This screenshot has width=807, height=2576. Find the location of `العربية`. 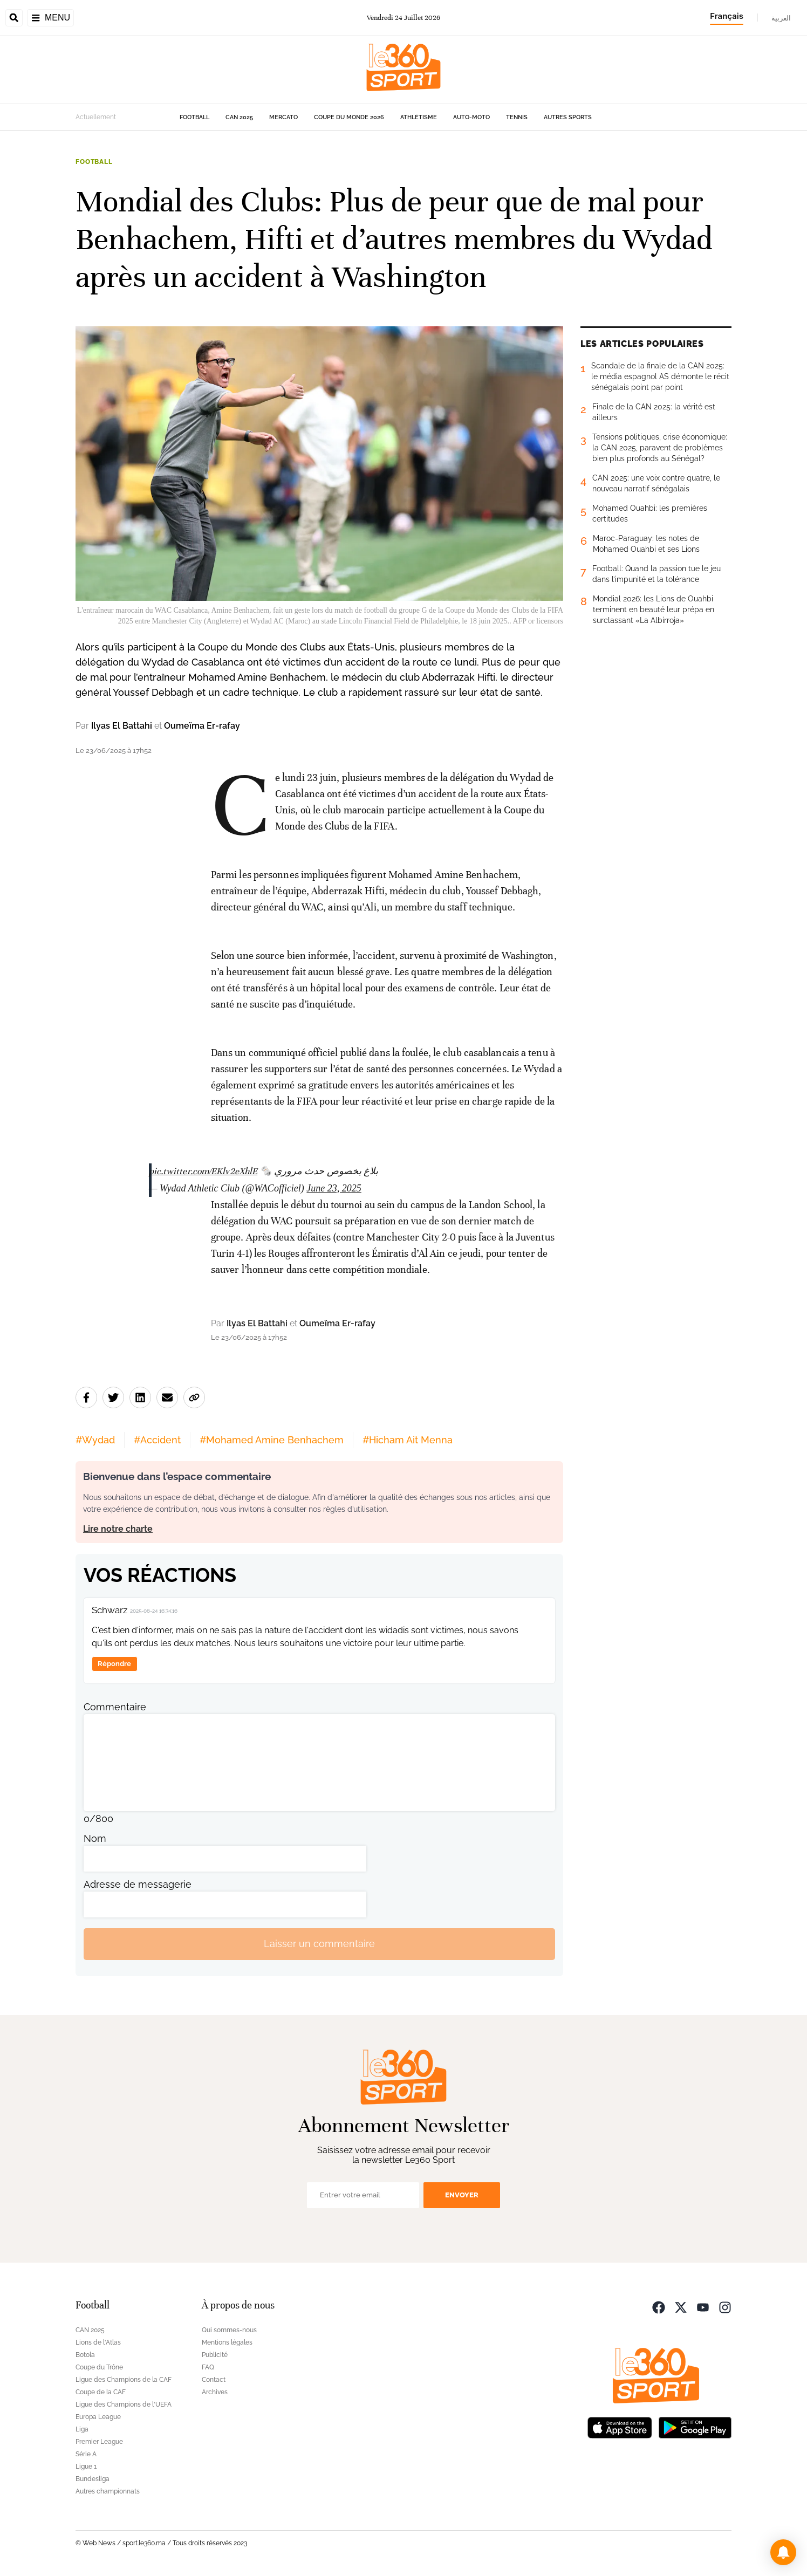

العربية is located at coordinates (781, 17).